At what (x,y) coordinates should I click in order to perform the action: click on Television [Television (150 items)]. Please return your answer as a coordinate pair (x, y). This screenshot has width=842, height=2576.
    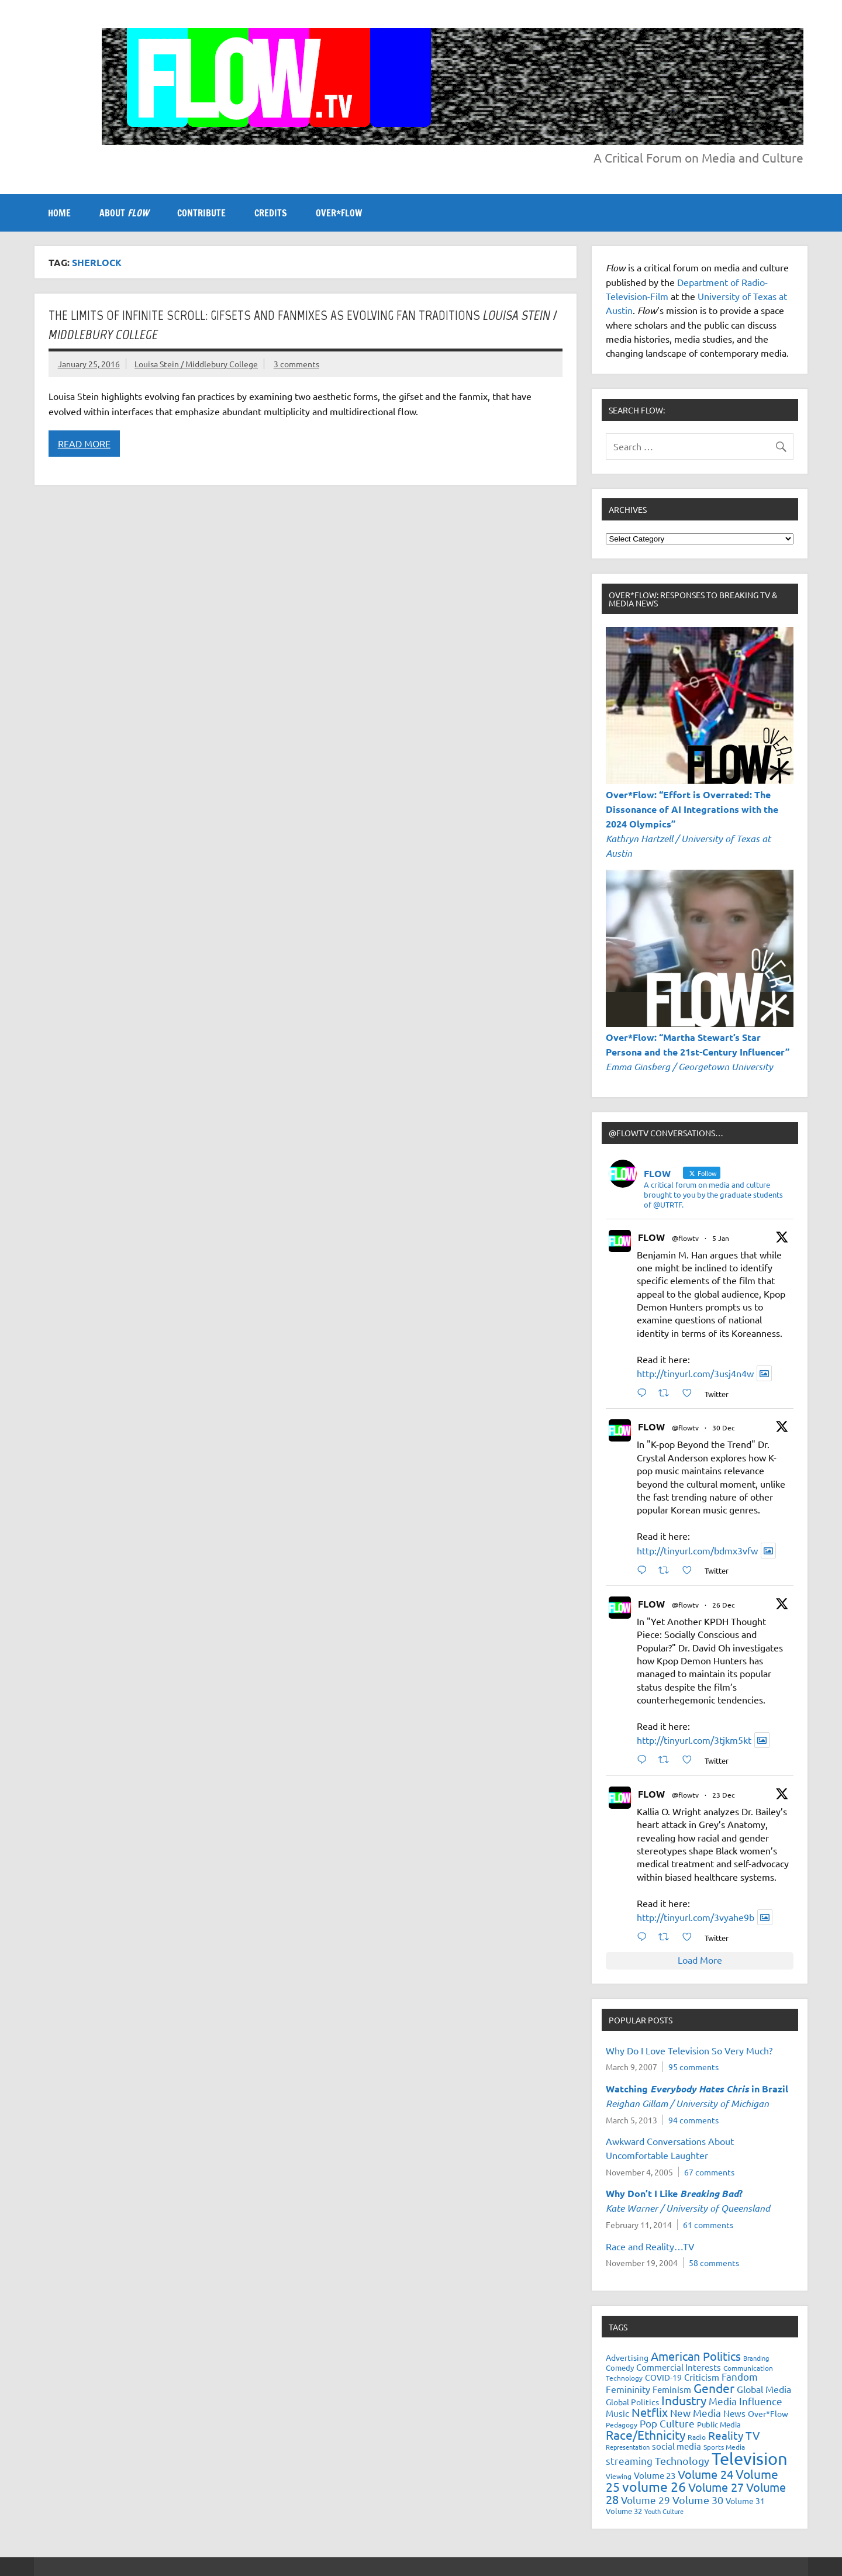
    Looking at the image, I should click on (750, 2458).